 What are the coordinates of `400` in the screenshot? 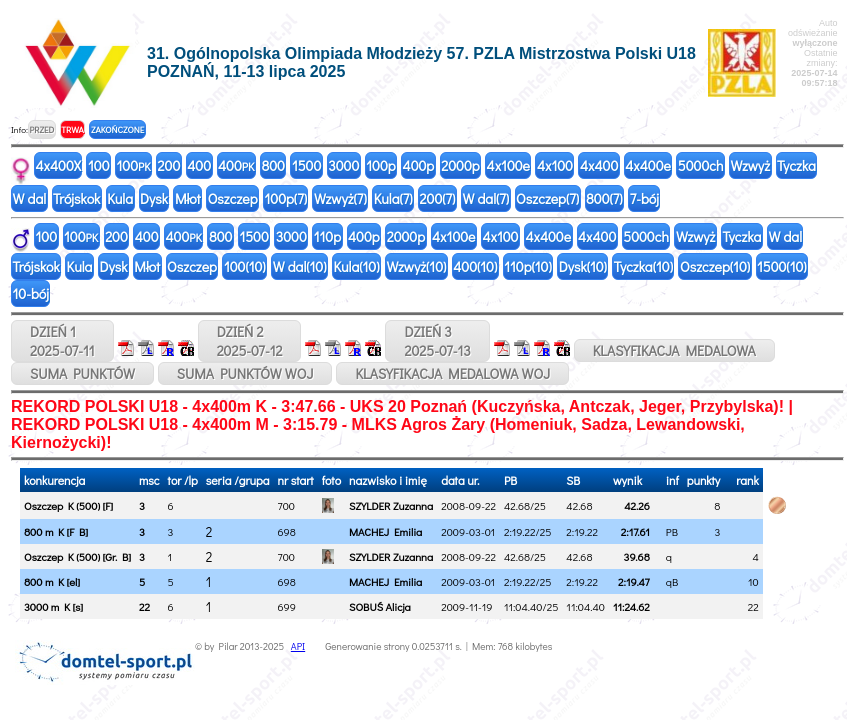 It's located at (199, 165).